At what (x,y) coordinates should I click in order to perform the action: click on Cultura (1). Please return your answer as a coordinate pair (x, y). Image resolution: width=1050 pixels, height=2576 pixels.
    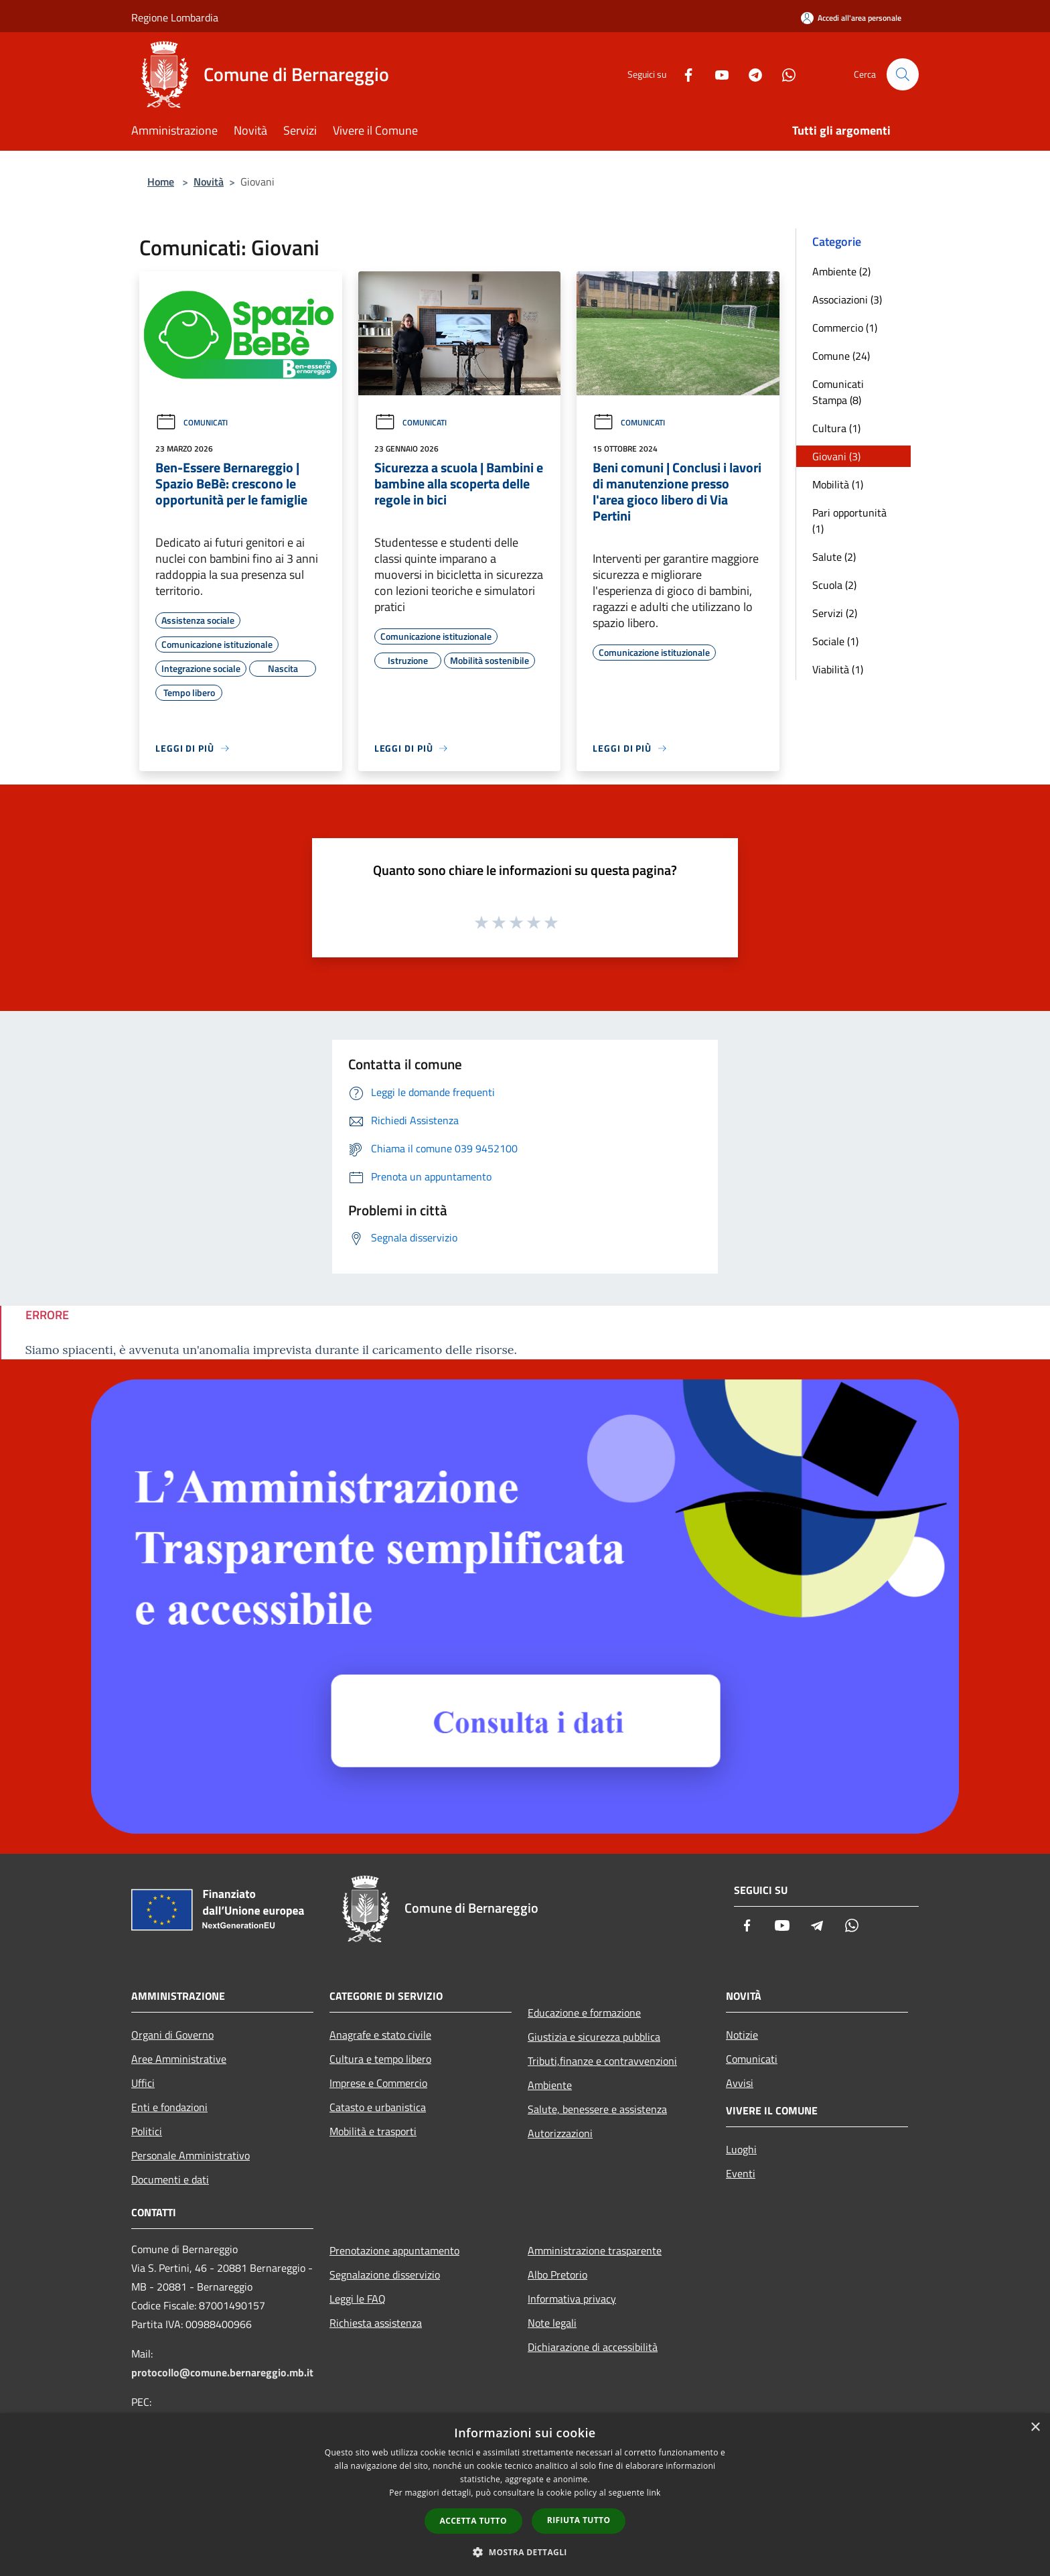
    Looking at the image, I should click on (836, 428).